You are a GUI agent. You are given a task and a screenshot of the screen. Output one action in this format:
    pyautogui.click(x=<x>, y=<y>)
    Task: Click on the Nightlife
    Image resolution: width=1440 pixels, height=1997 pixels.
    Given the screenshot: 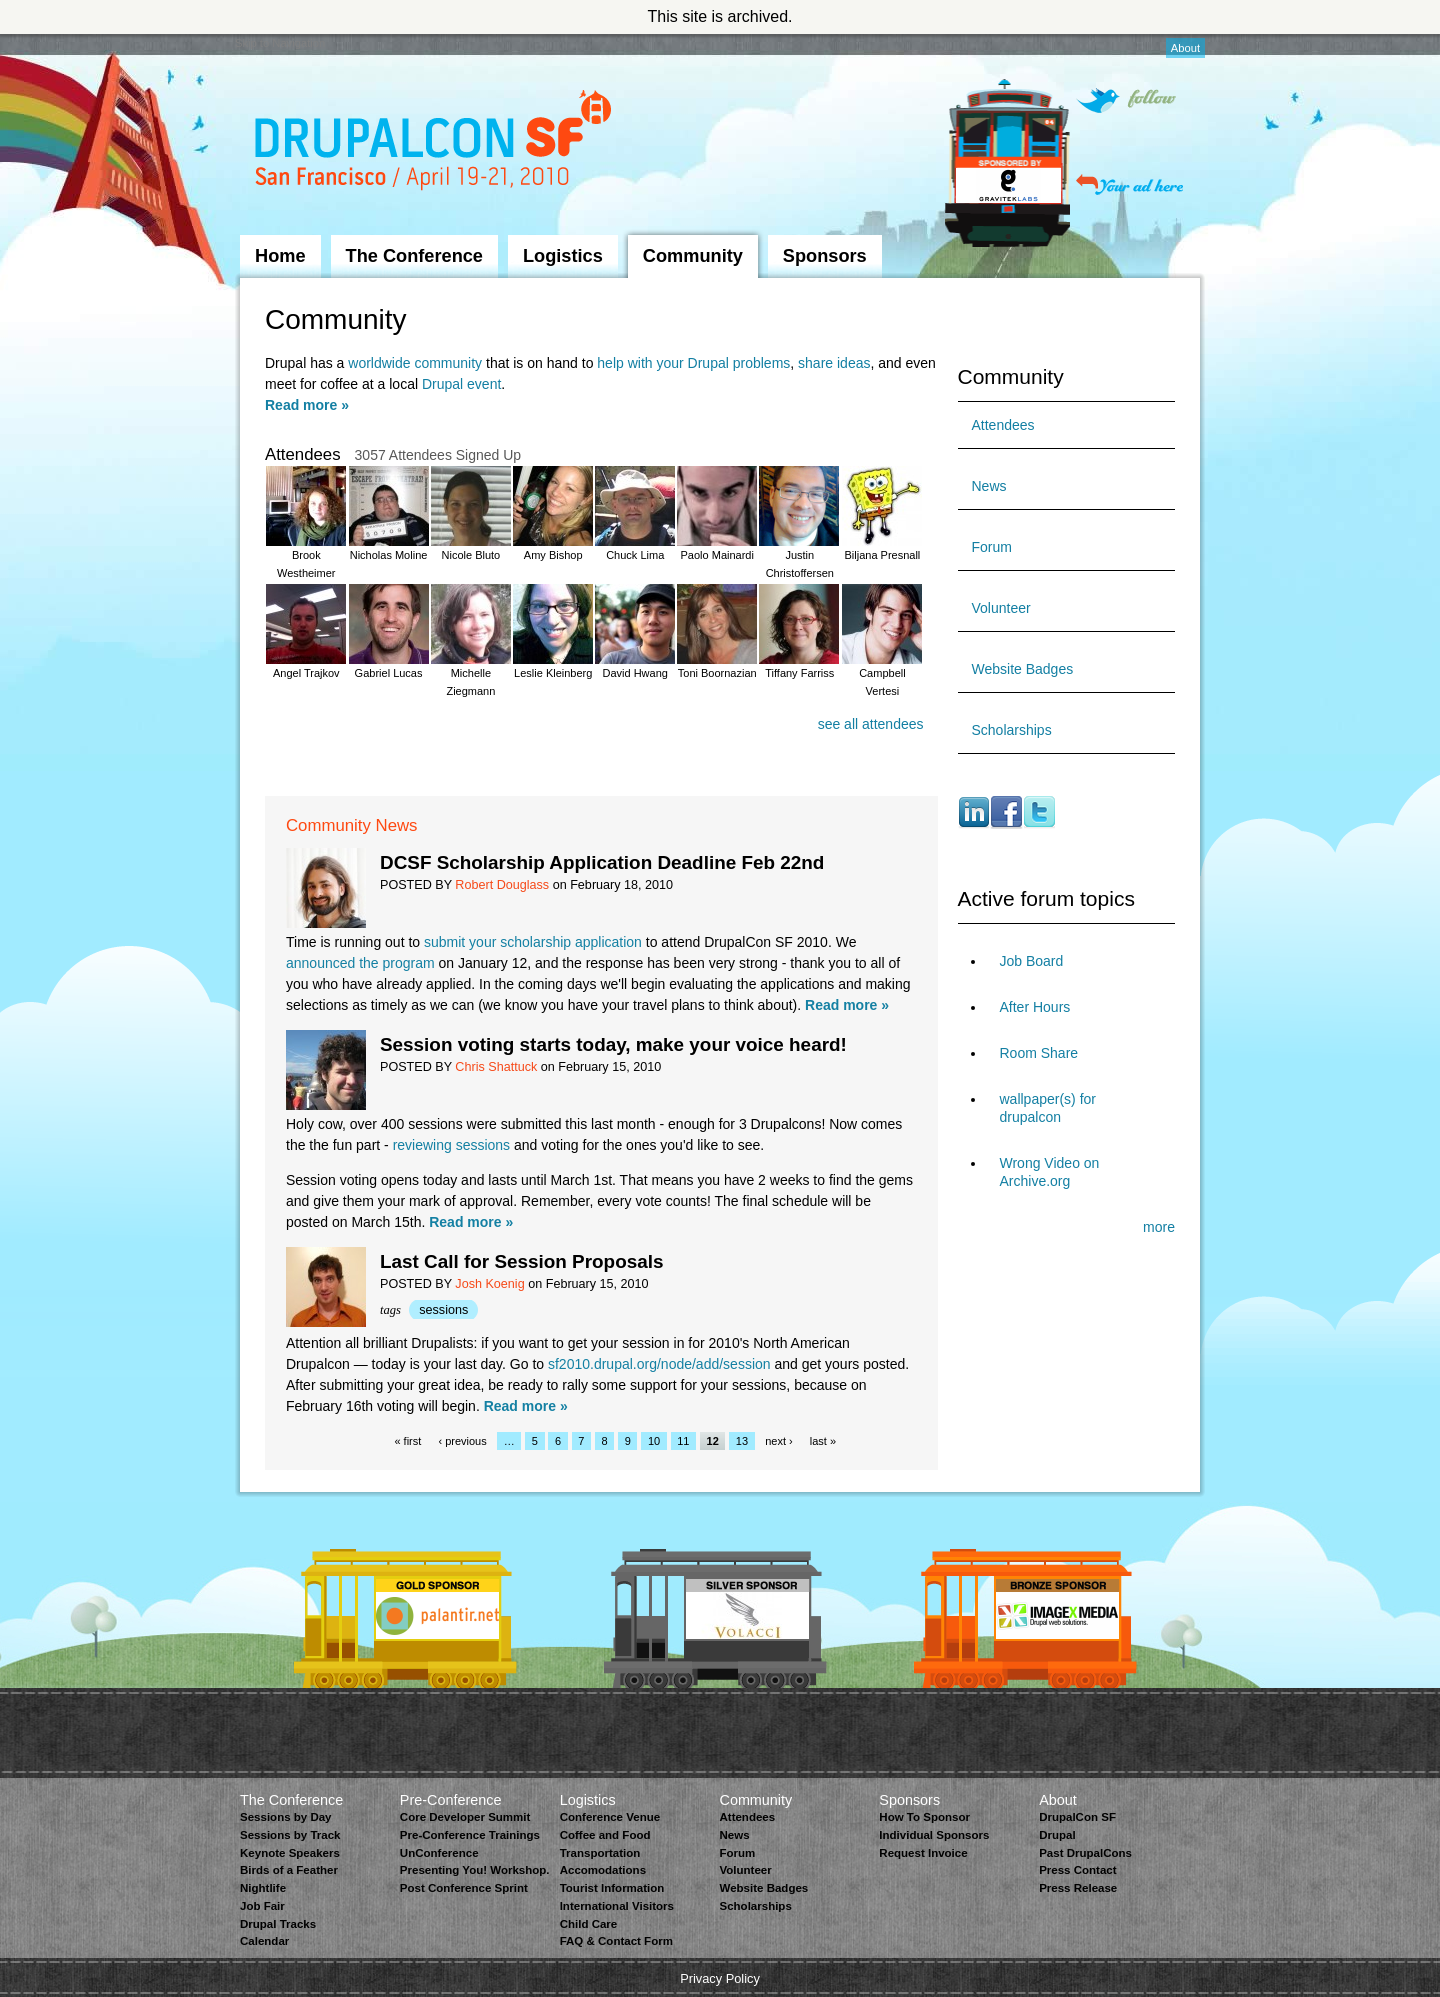 What is the action you would take?
    pyautogui.click(x=263, y=1888)
    